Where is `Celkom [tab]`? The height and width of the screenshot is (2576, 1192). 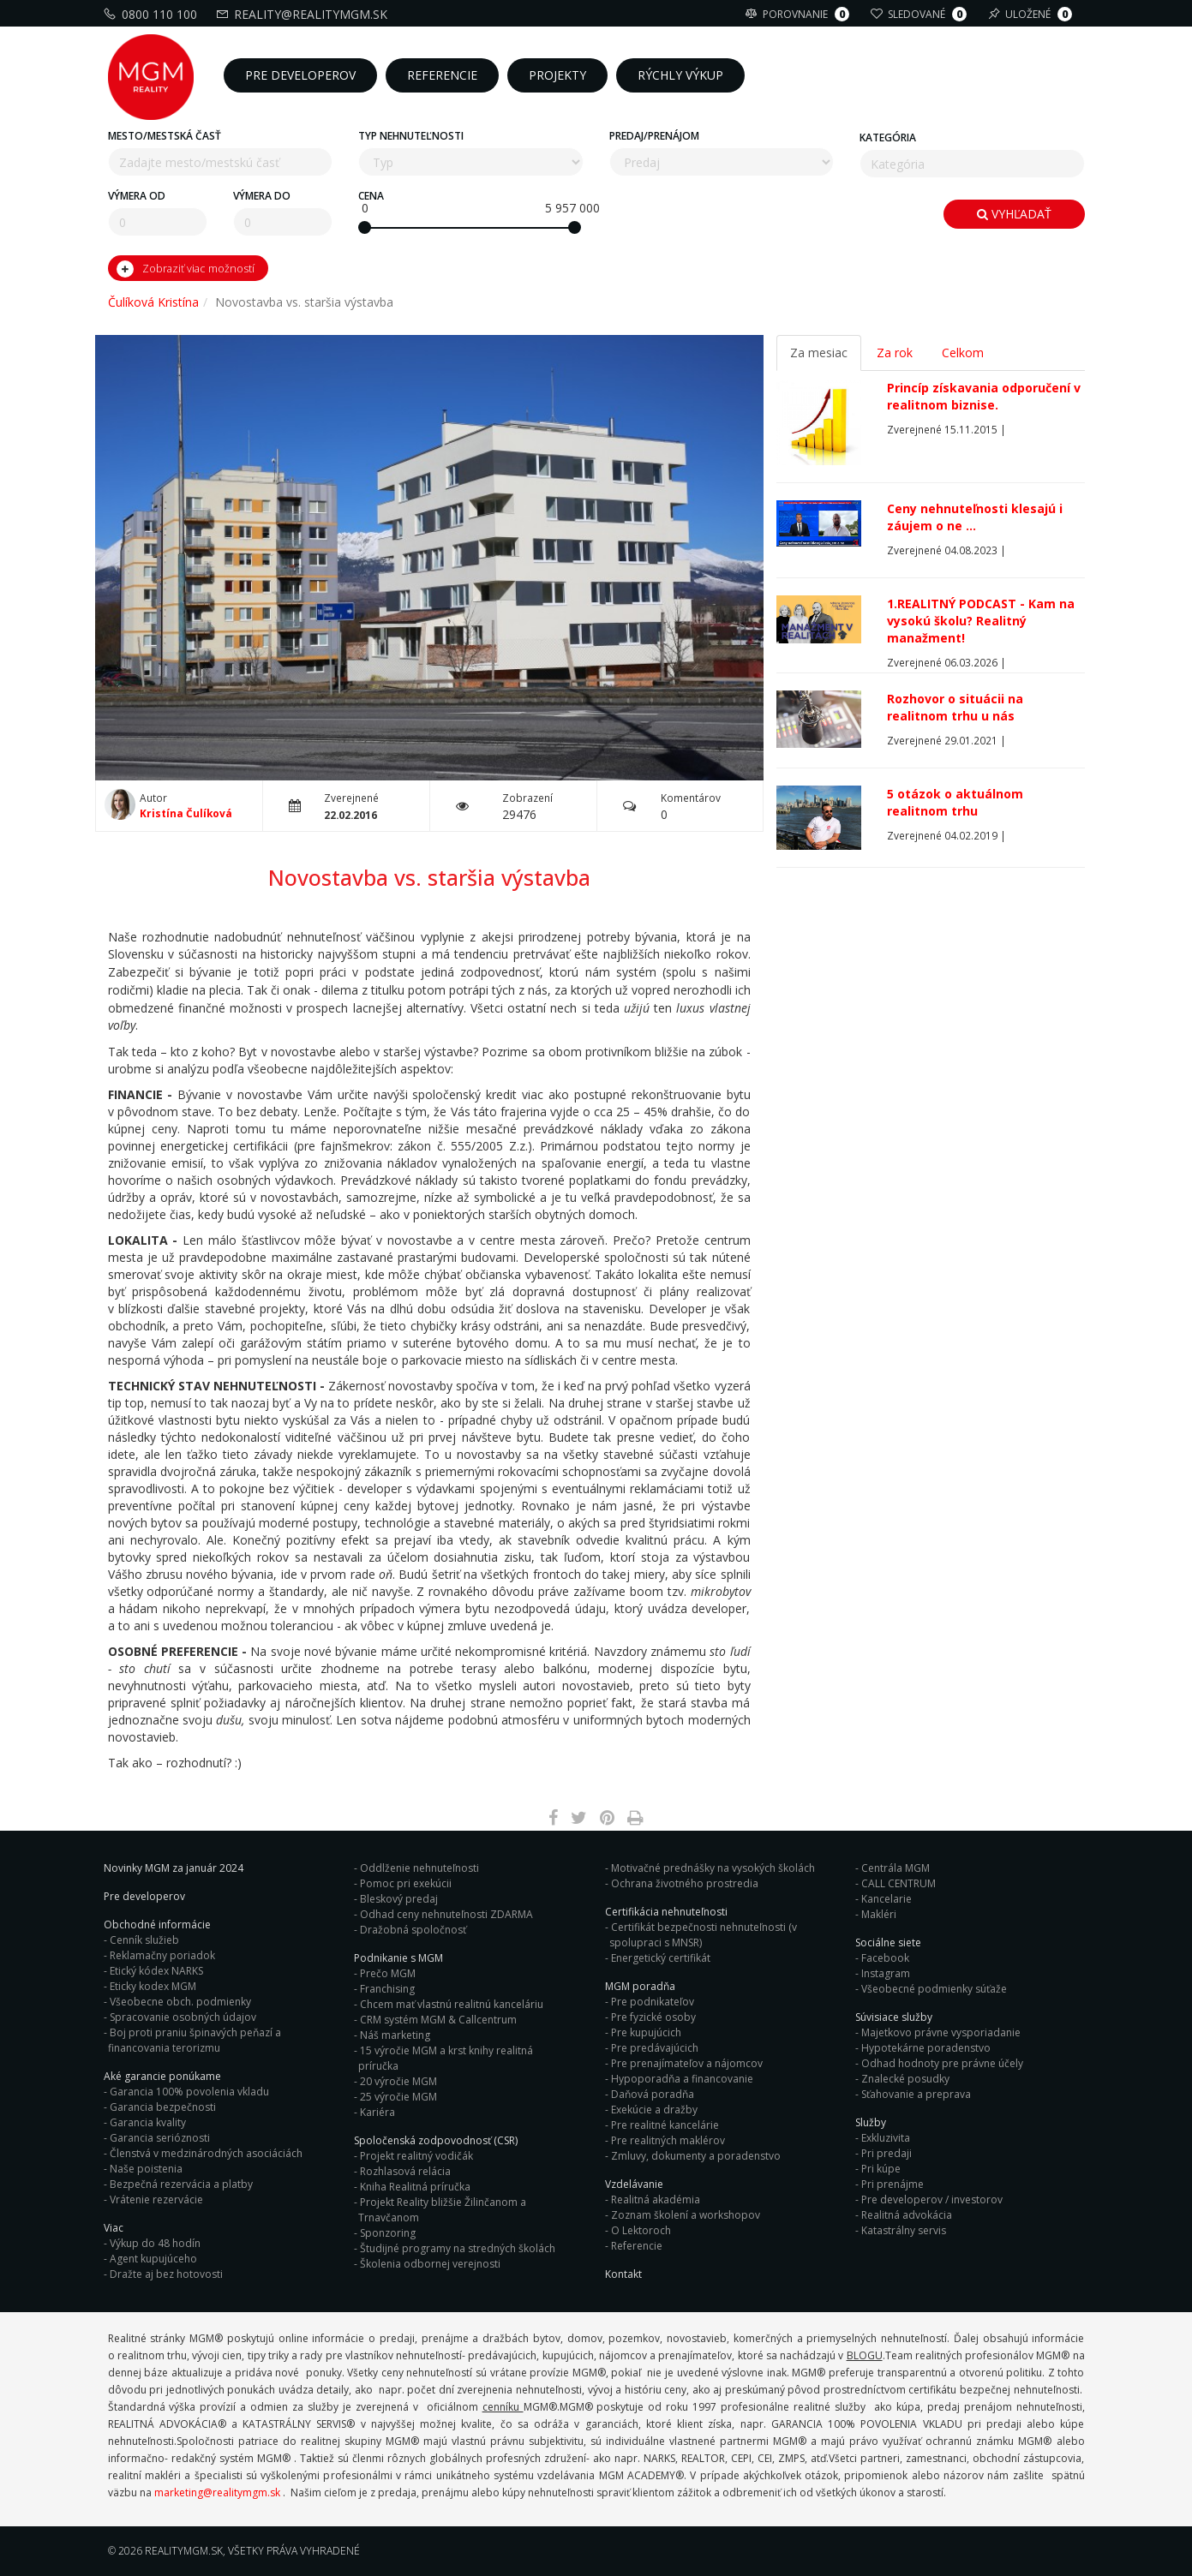
Celkom [tab] is located at coordinates (963, 352).